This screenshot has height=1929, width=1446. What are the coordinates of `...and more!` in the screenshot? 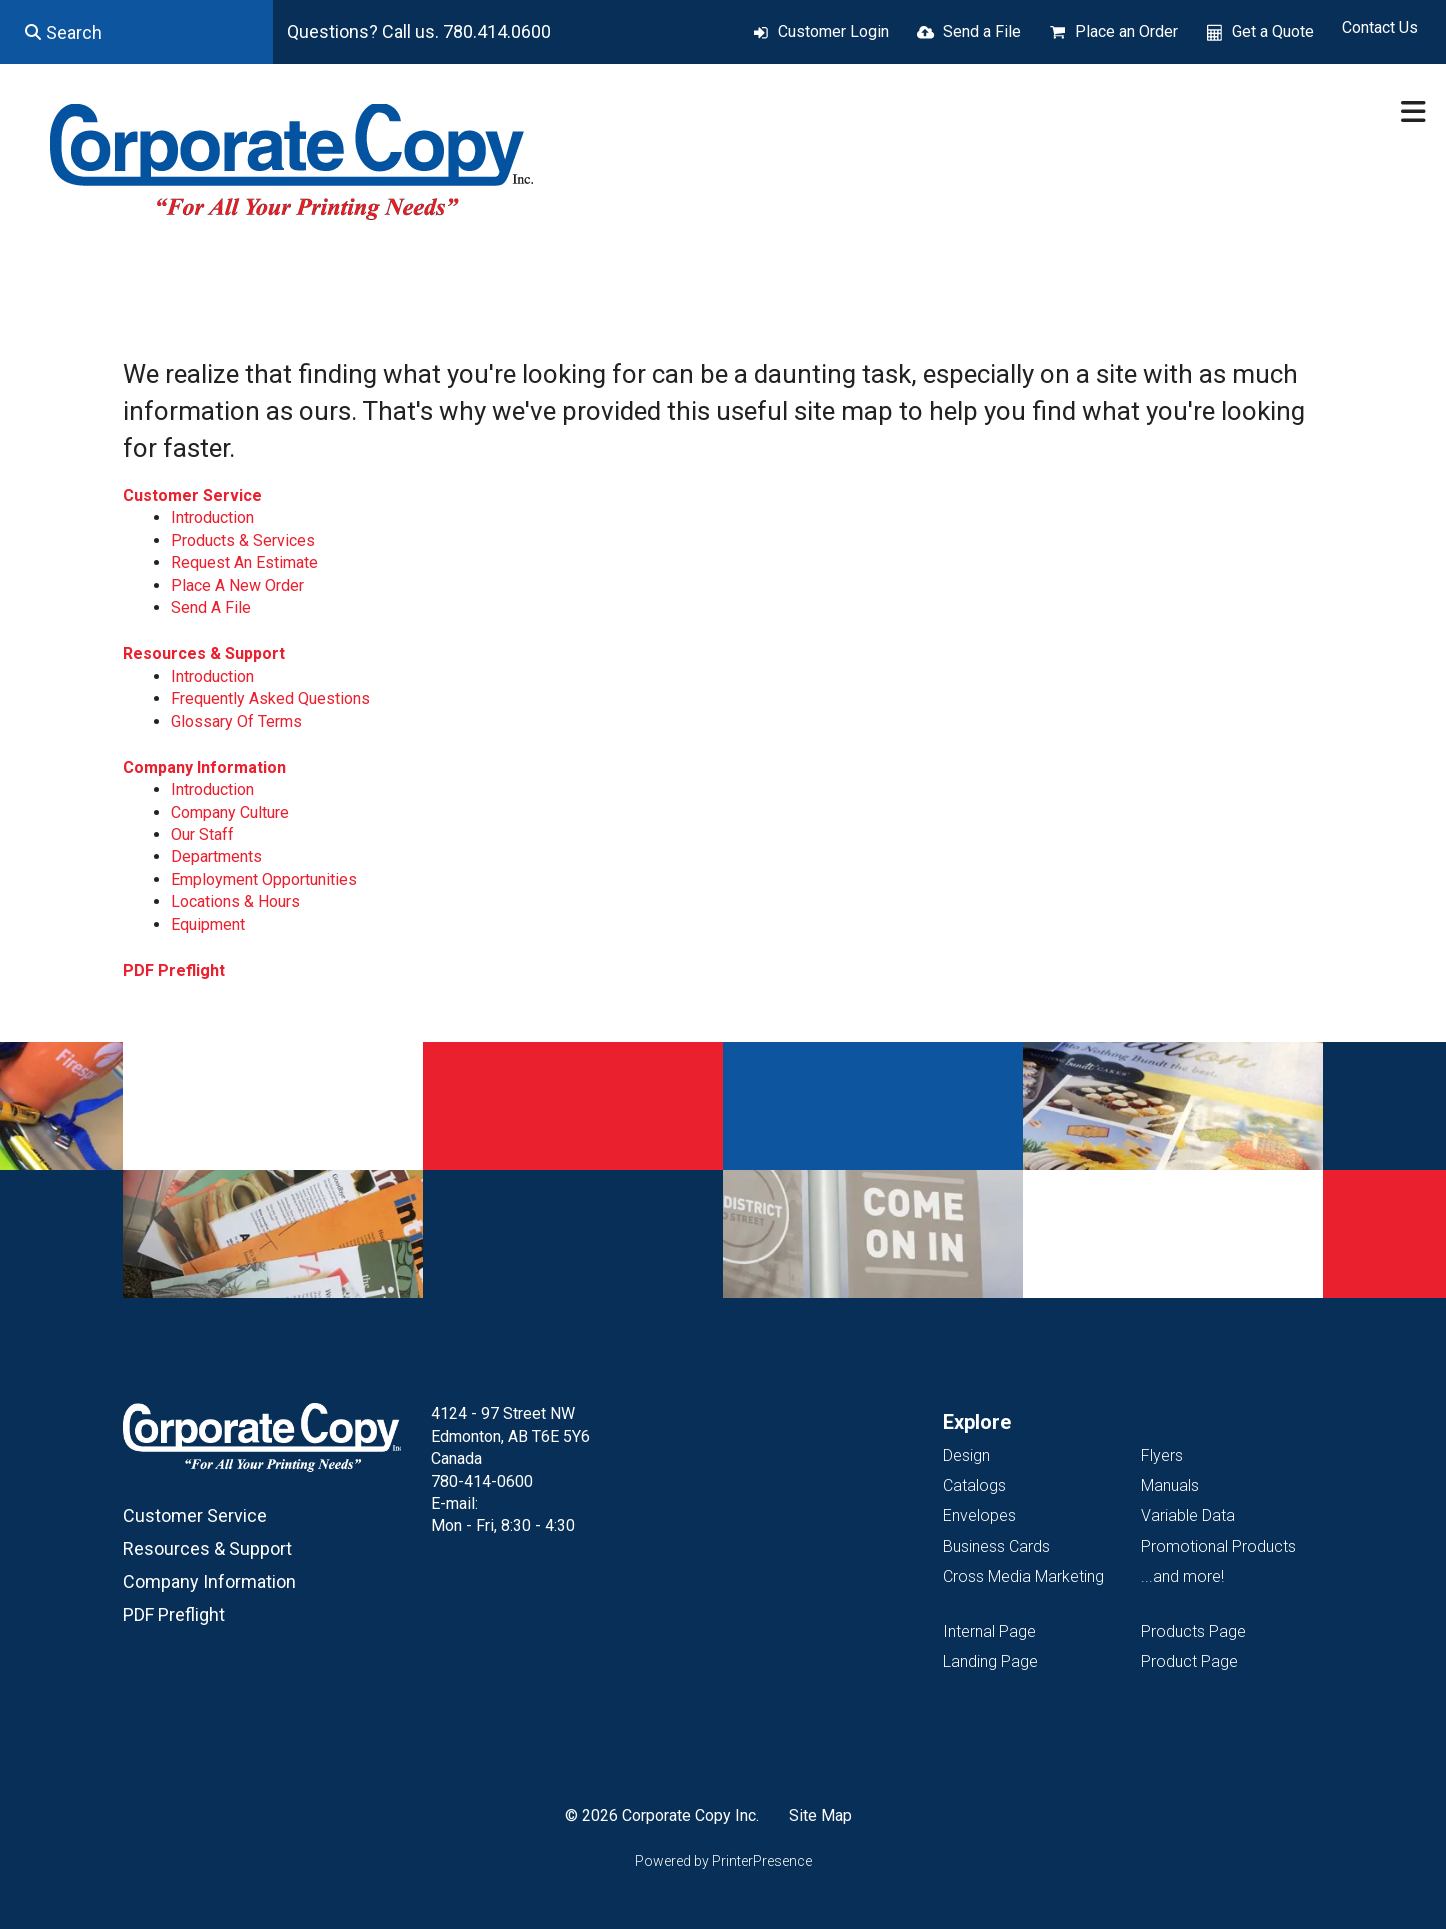 It's located at (1182, 1576).